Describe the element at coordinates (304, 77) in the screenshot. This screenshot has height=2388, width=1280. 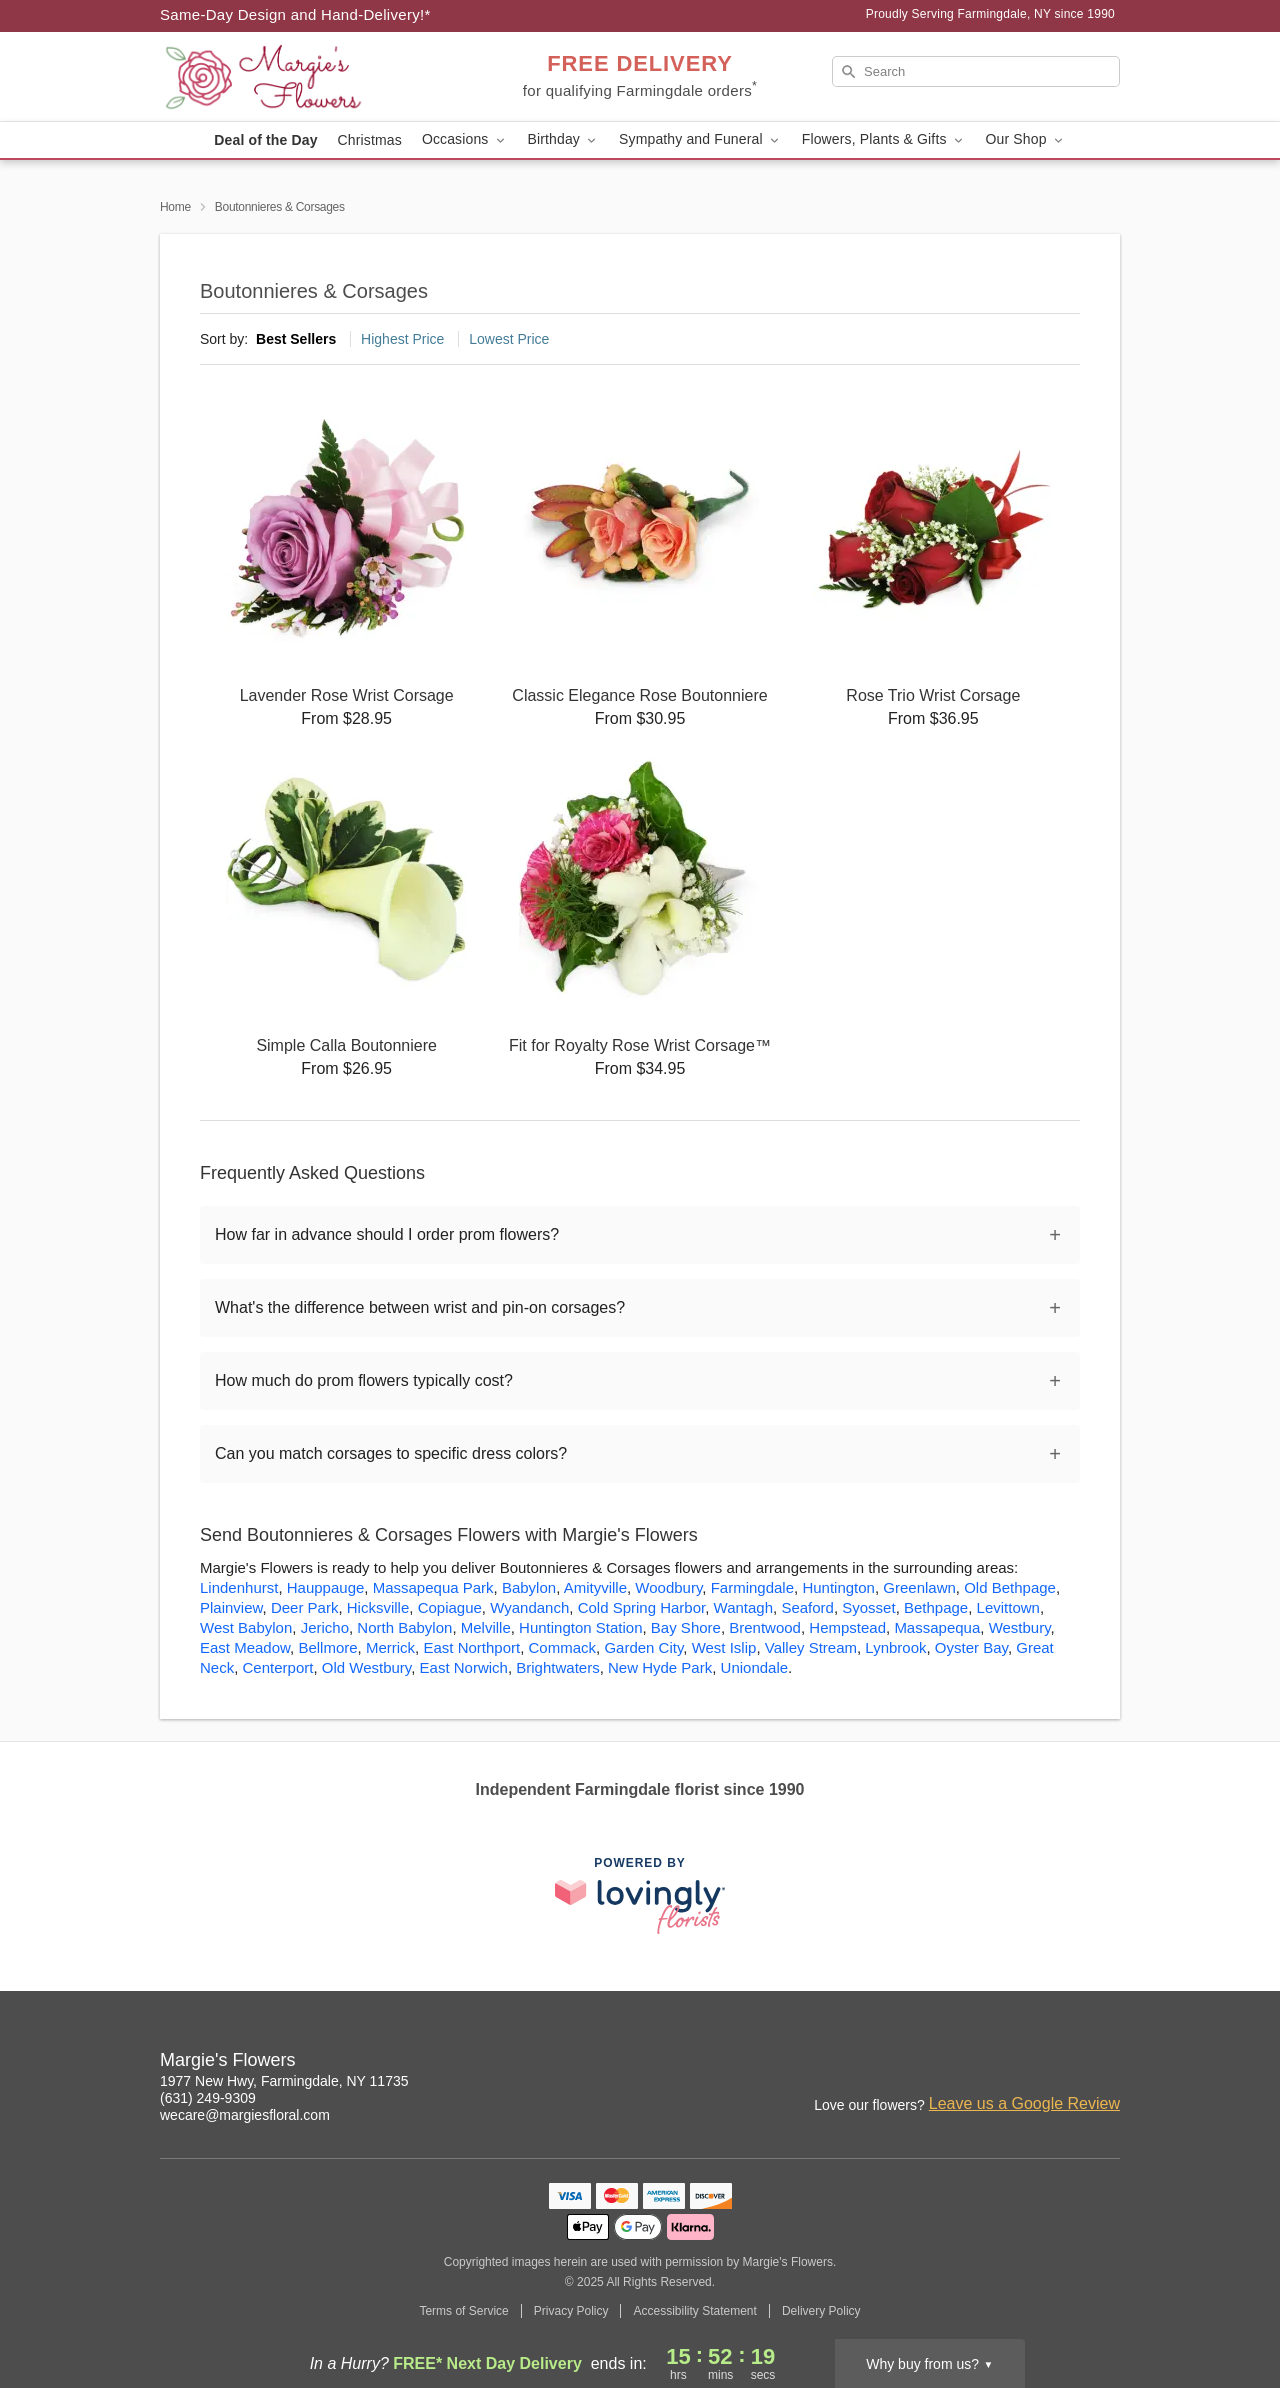
I see `[Margie's Flowers]` at that location.